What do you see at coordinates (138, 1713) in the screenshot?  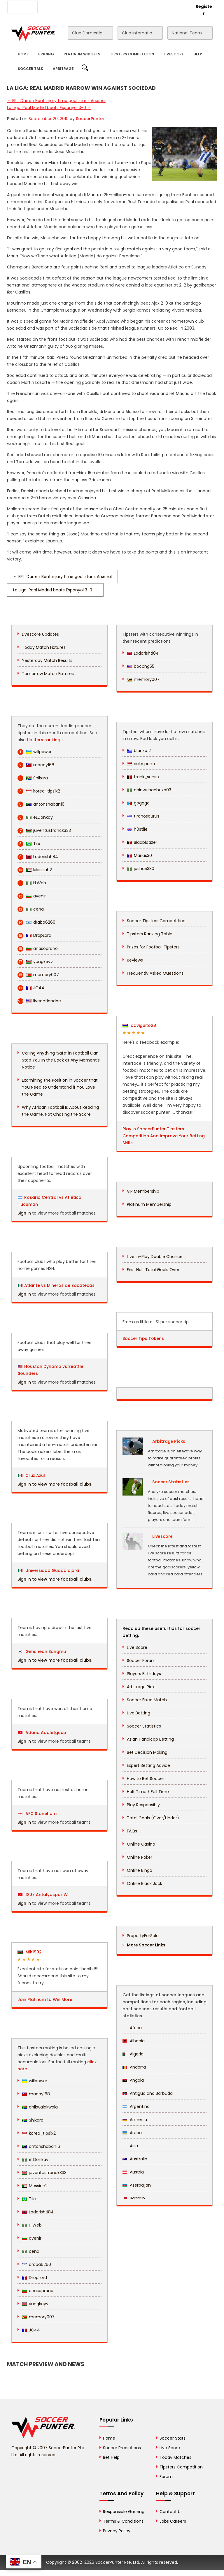 I see `Live Betting` at bounding box center [138, 1713].